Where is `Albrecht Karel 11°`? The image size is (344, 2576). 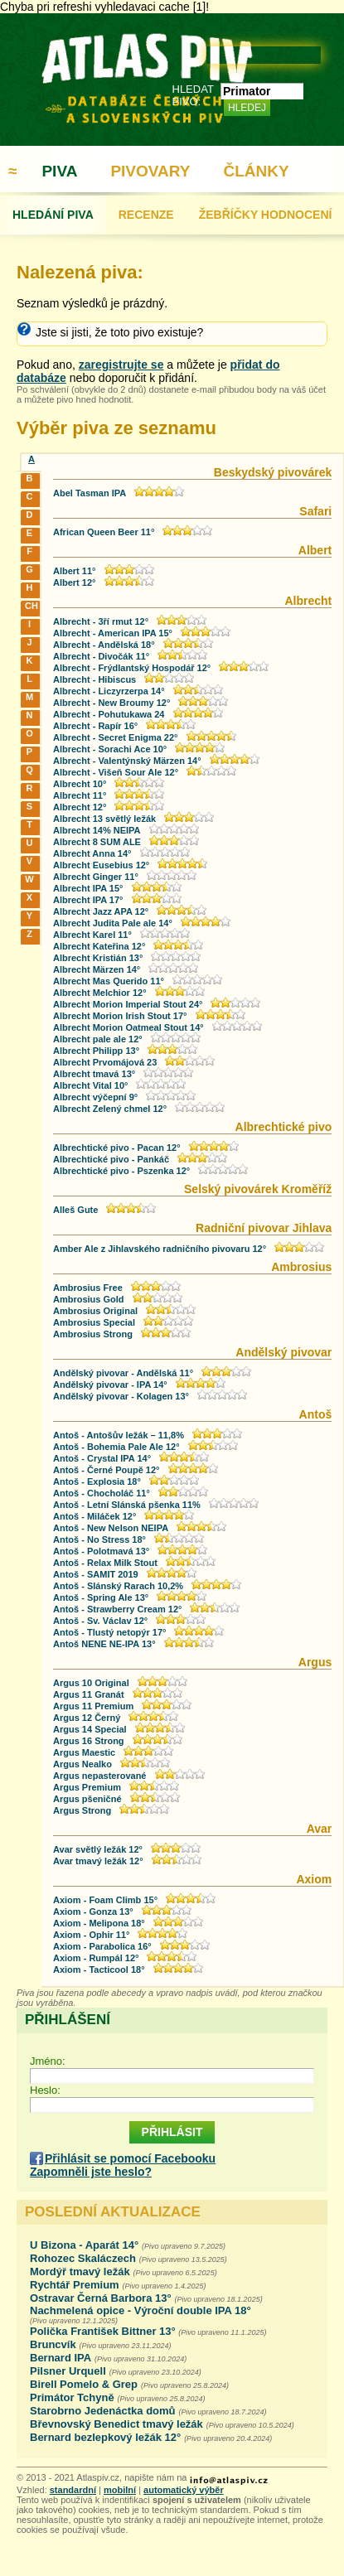 Albrecht Karel 11° is located at coordinates (92, 935).